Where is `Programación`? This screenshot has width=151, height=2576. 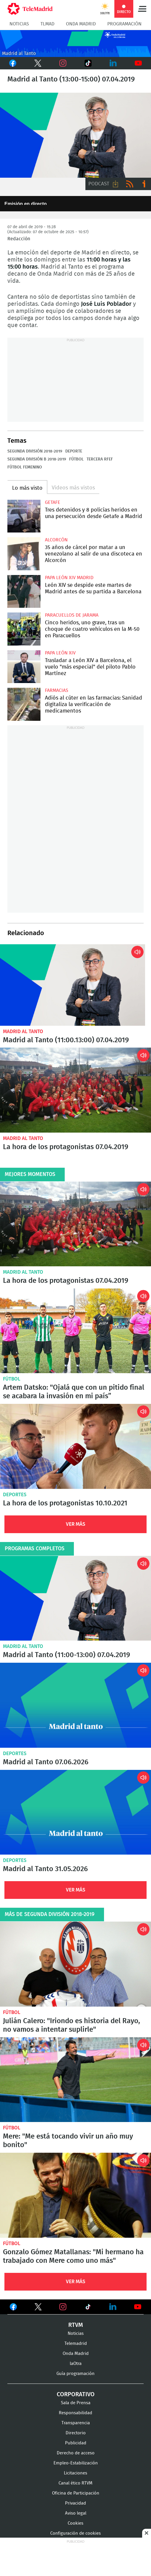 Programación is located at coordinates (124, 24).